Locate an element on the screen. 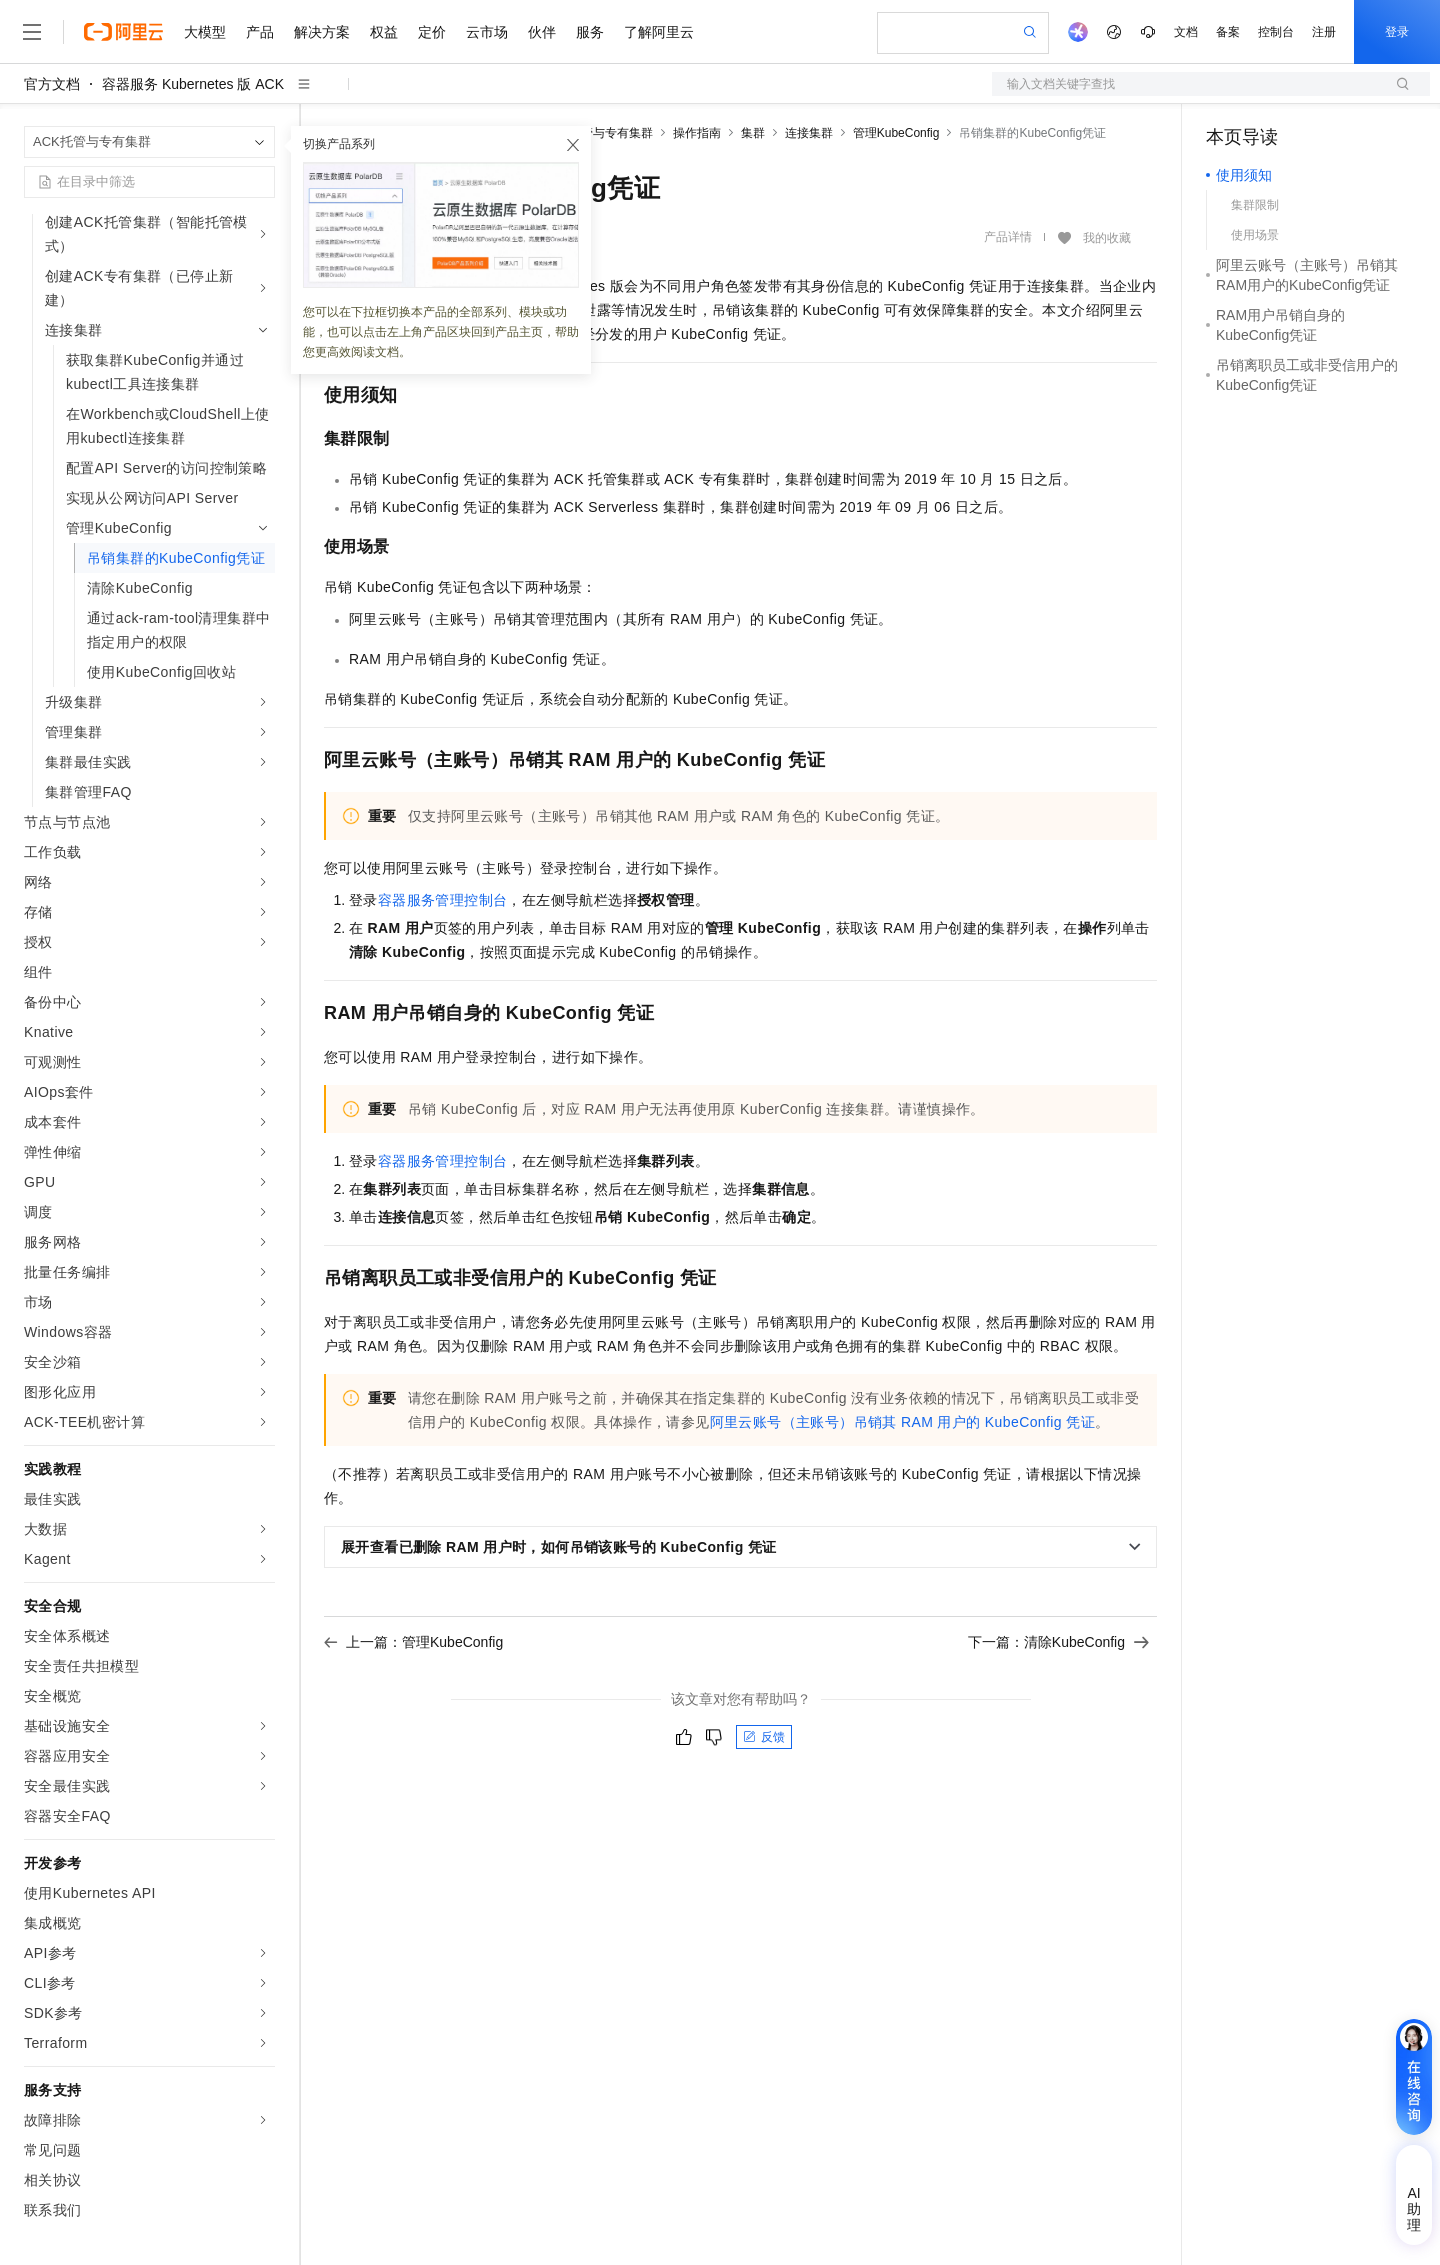 This screenshot has width=1440, height=2265. 容器服务管理控制台 is located at coordinates (443, 900).